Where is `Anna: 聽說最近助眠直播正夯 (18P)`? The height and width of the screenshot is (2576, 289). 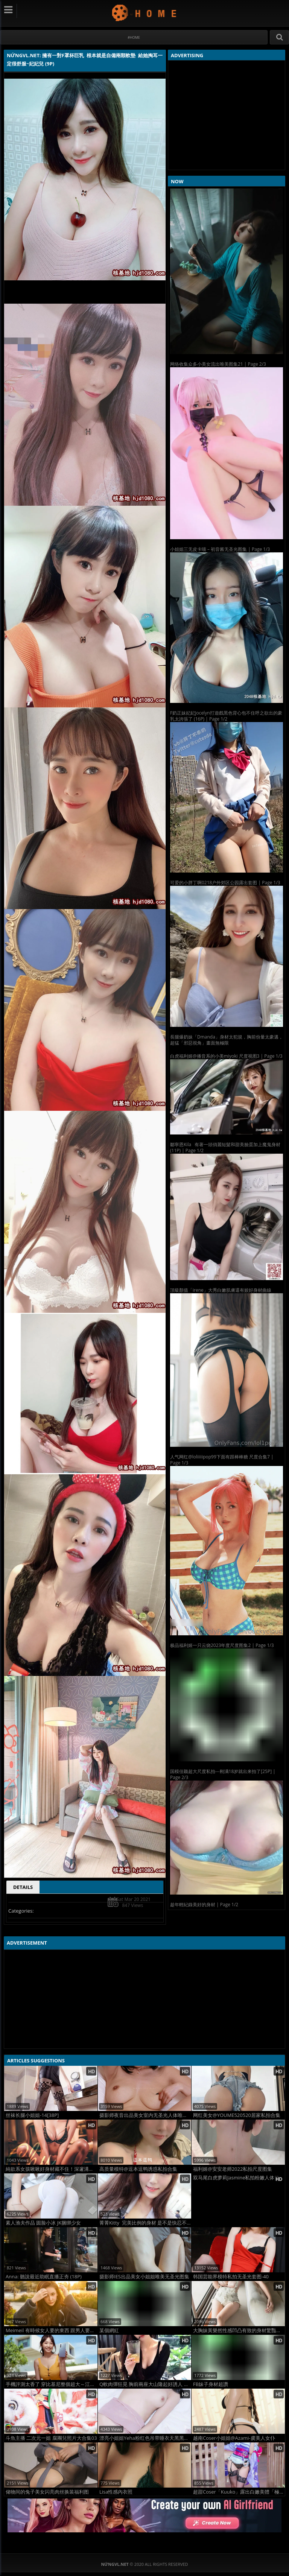 Anna: 聽說最近助眠直播正夯 (18P) is located at coordinates (44, 2276).